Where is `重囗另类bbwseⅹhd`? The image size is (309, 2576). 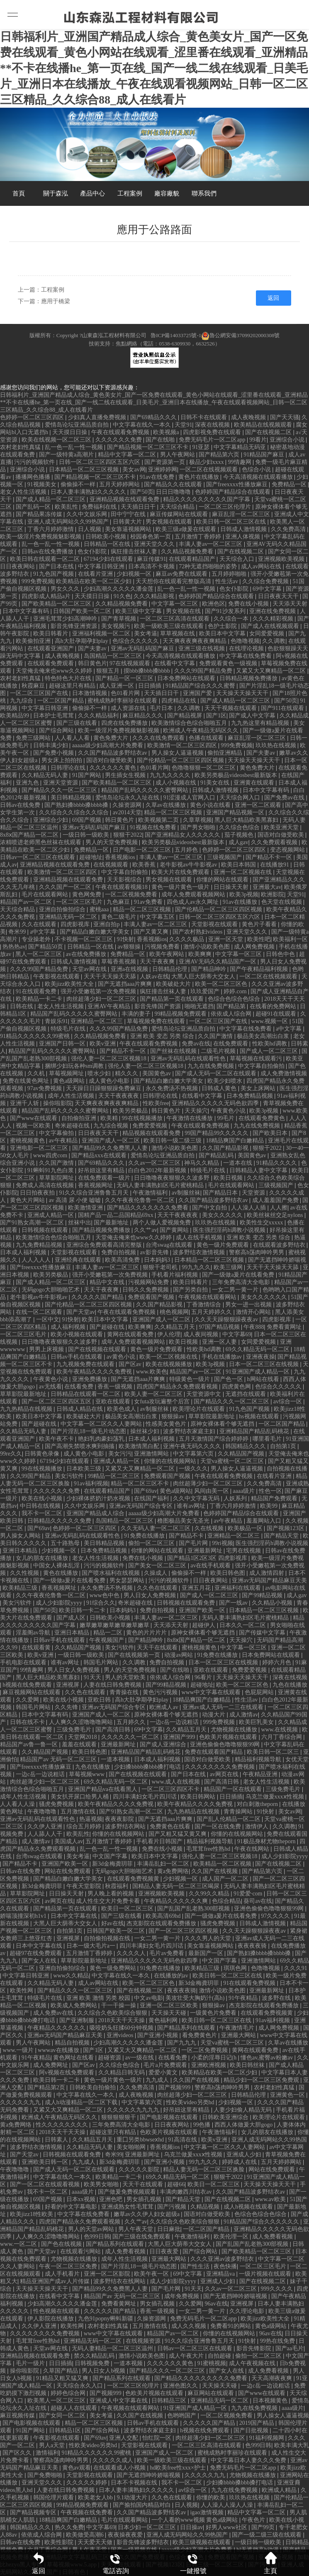
重囗另类bbwseⅹhd is located at coordinates (141, 2140).